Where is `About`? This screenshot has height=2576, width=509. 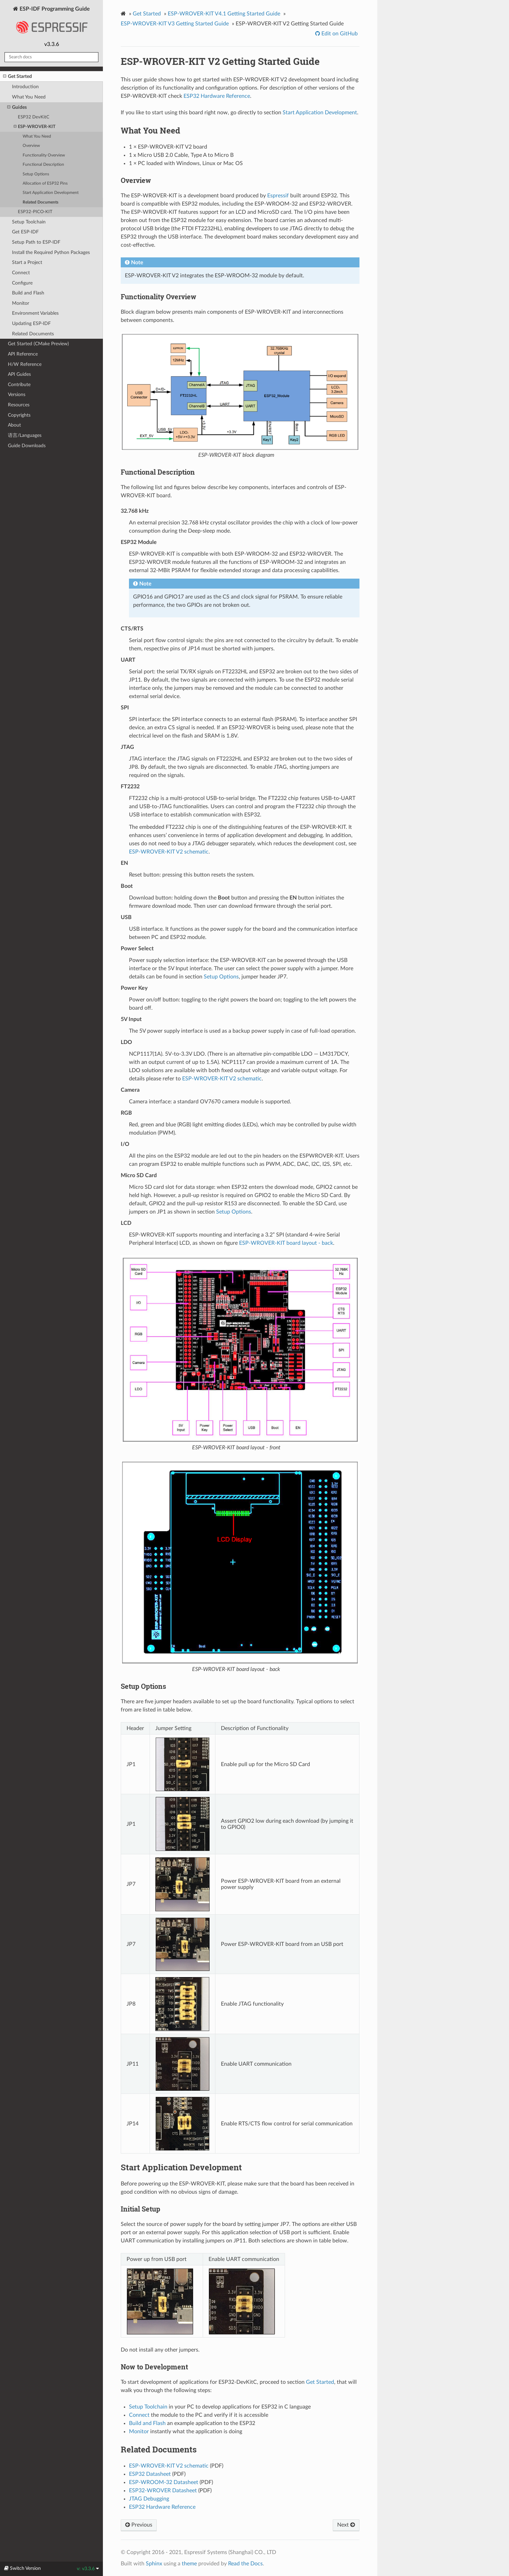
About is located at coordinates (14, 425).